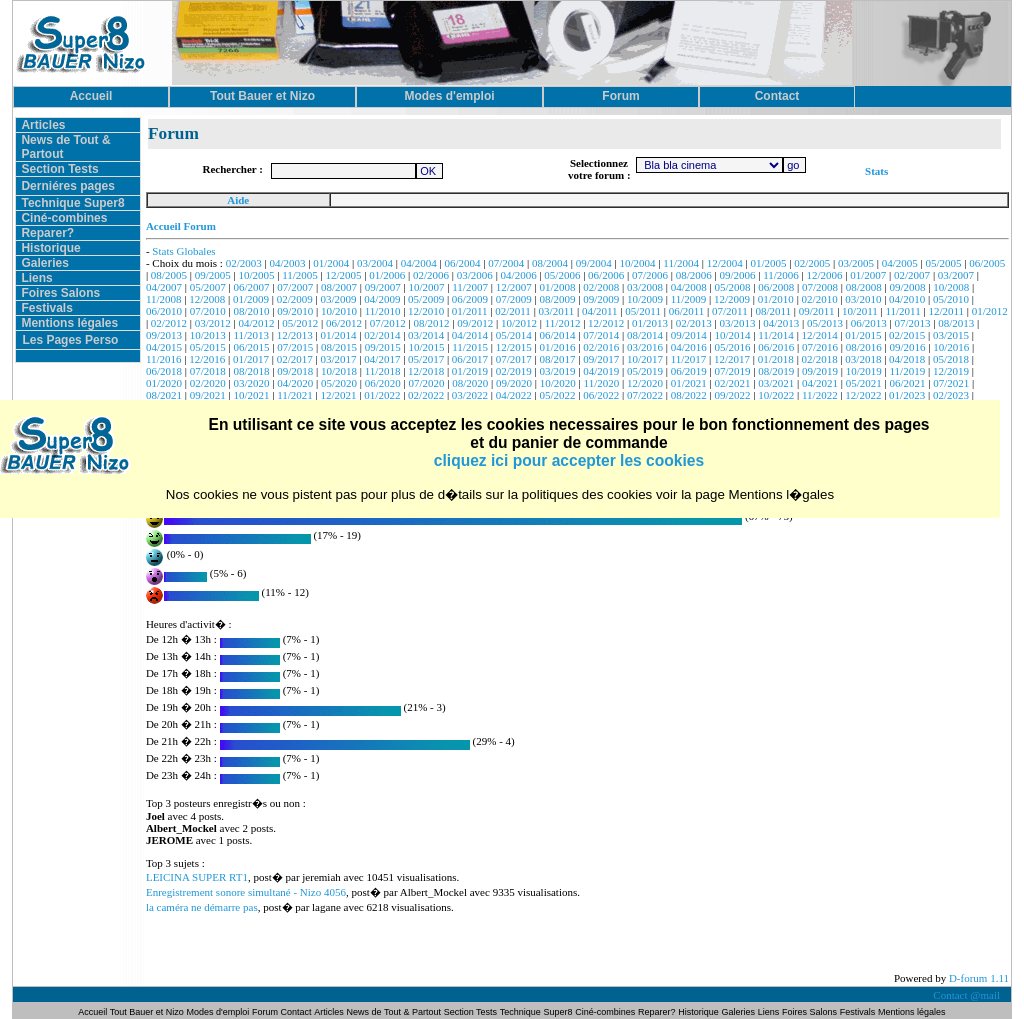 Image resolution: width=1024 pixels, height=1019 pixels. Describe the element at coordinates (251, 383) in the screenshot. I see `03/2020` at that location.